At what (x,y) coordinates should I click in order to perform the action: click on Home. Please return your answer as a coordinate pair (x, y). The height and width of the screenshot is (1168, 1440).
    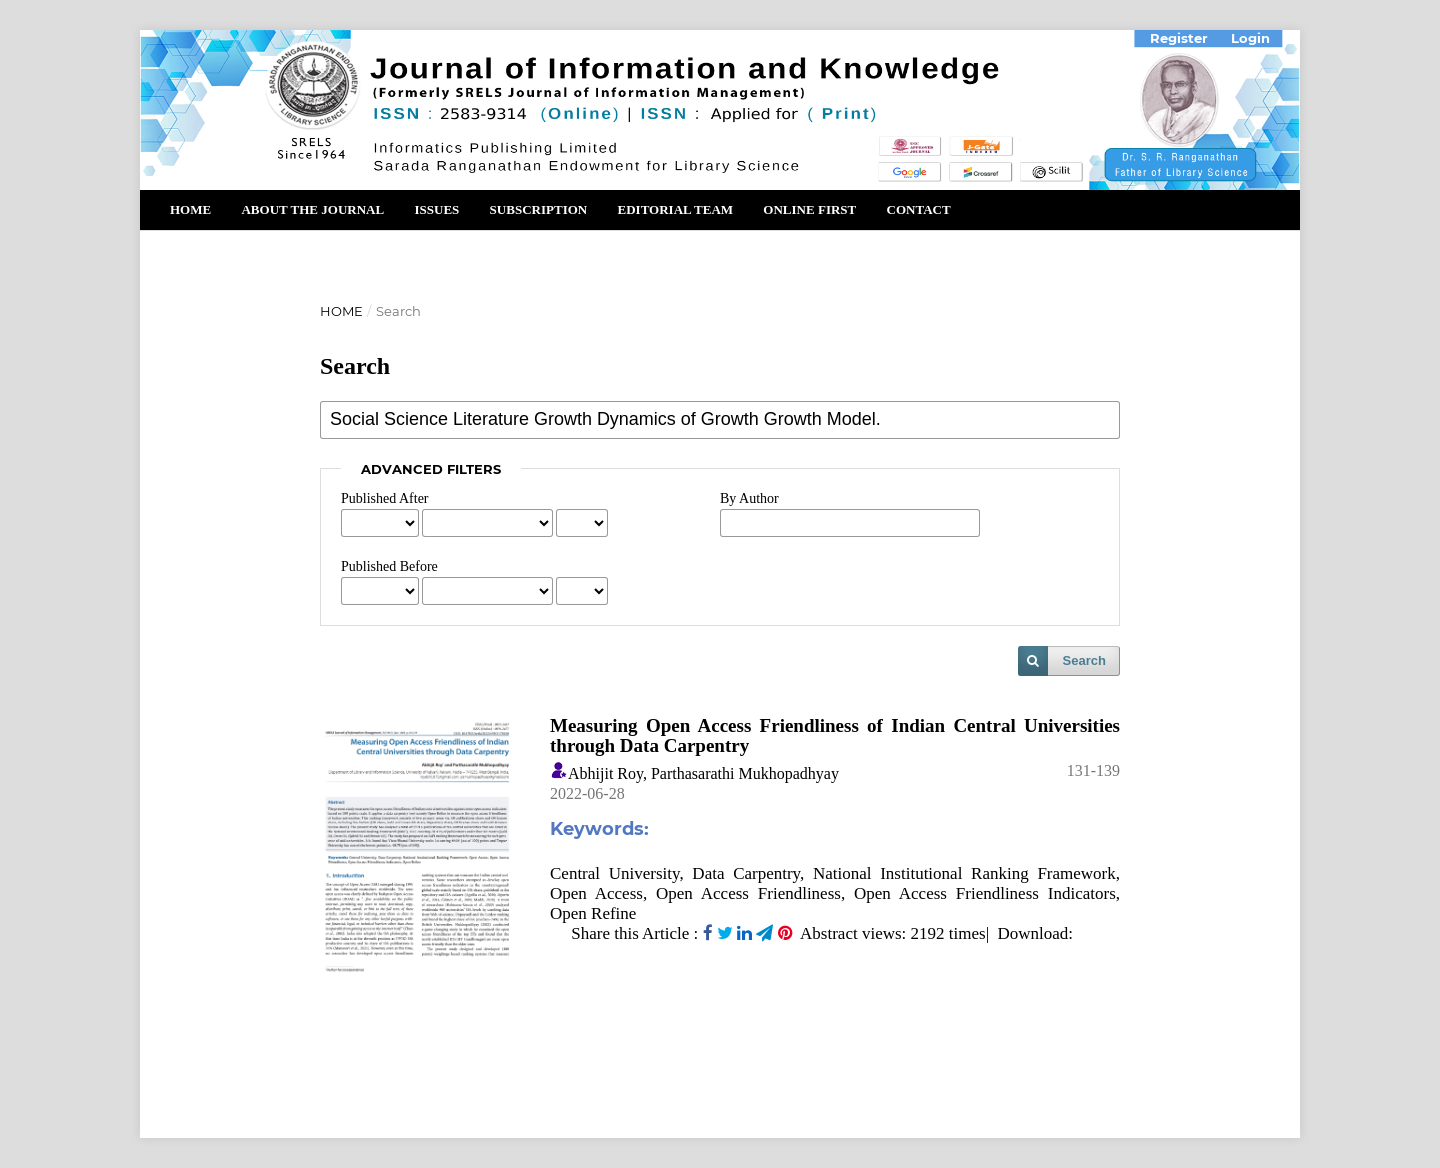
    Looking at the image, I should click on (190, 209).